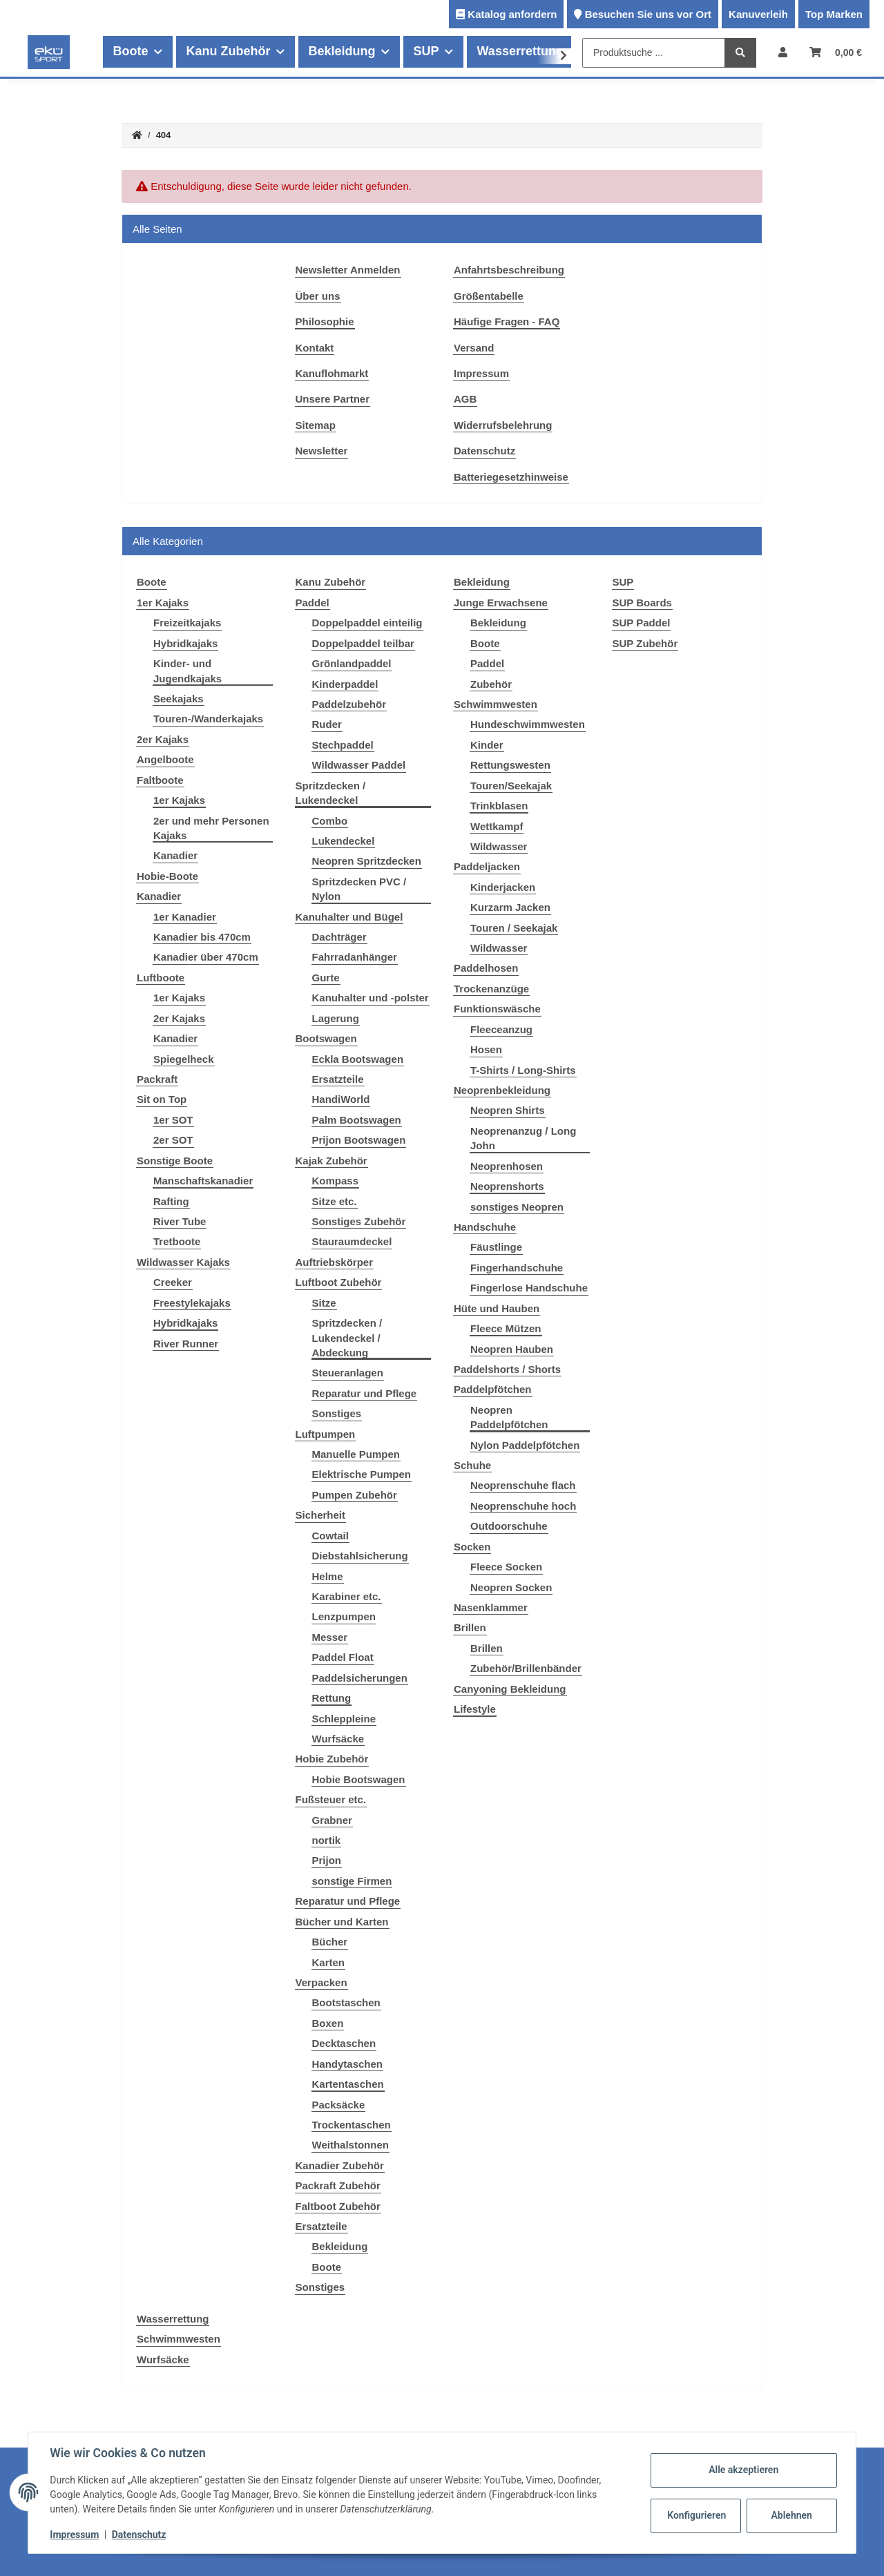 The width and height of the screenshot is (884, 2576). What do you see at coordinates (491, 684) in the screenshot?
I see `Zubehör` at bounding box center [491, 684].